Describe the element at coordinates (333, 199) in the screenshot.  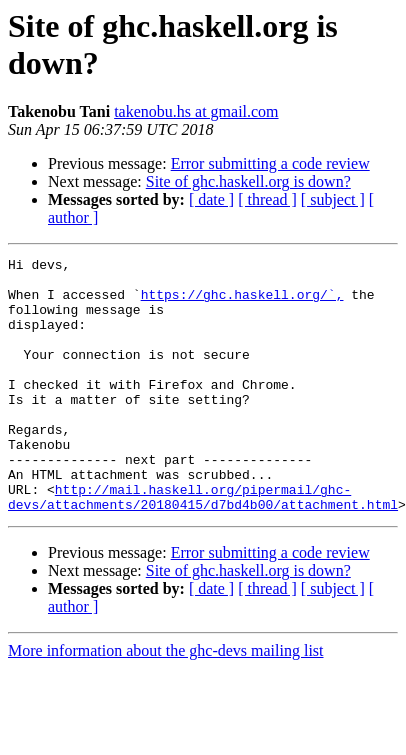
I see `[ subject ]` at that location.